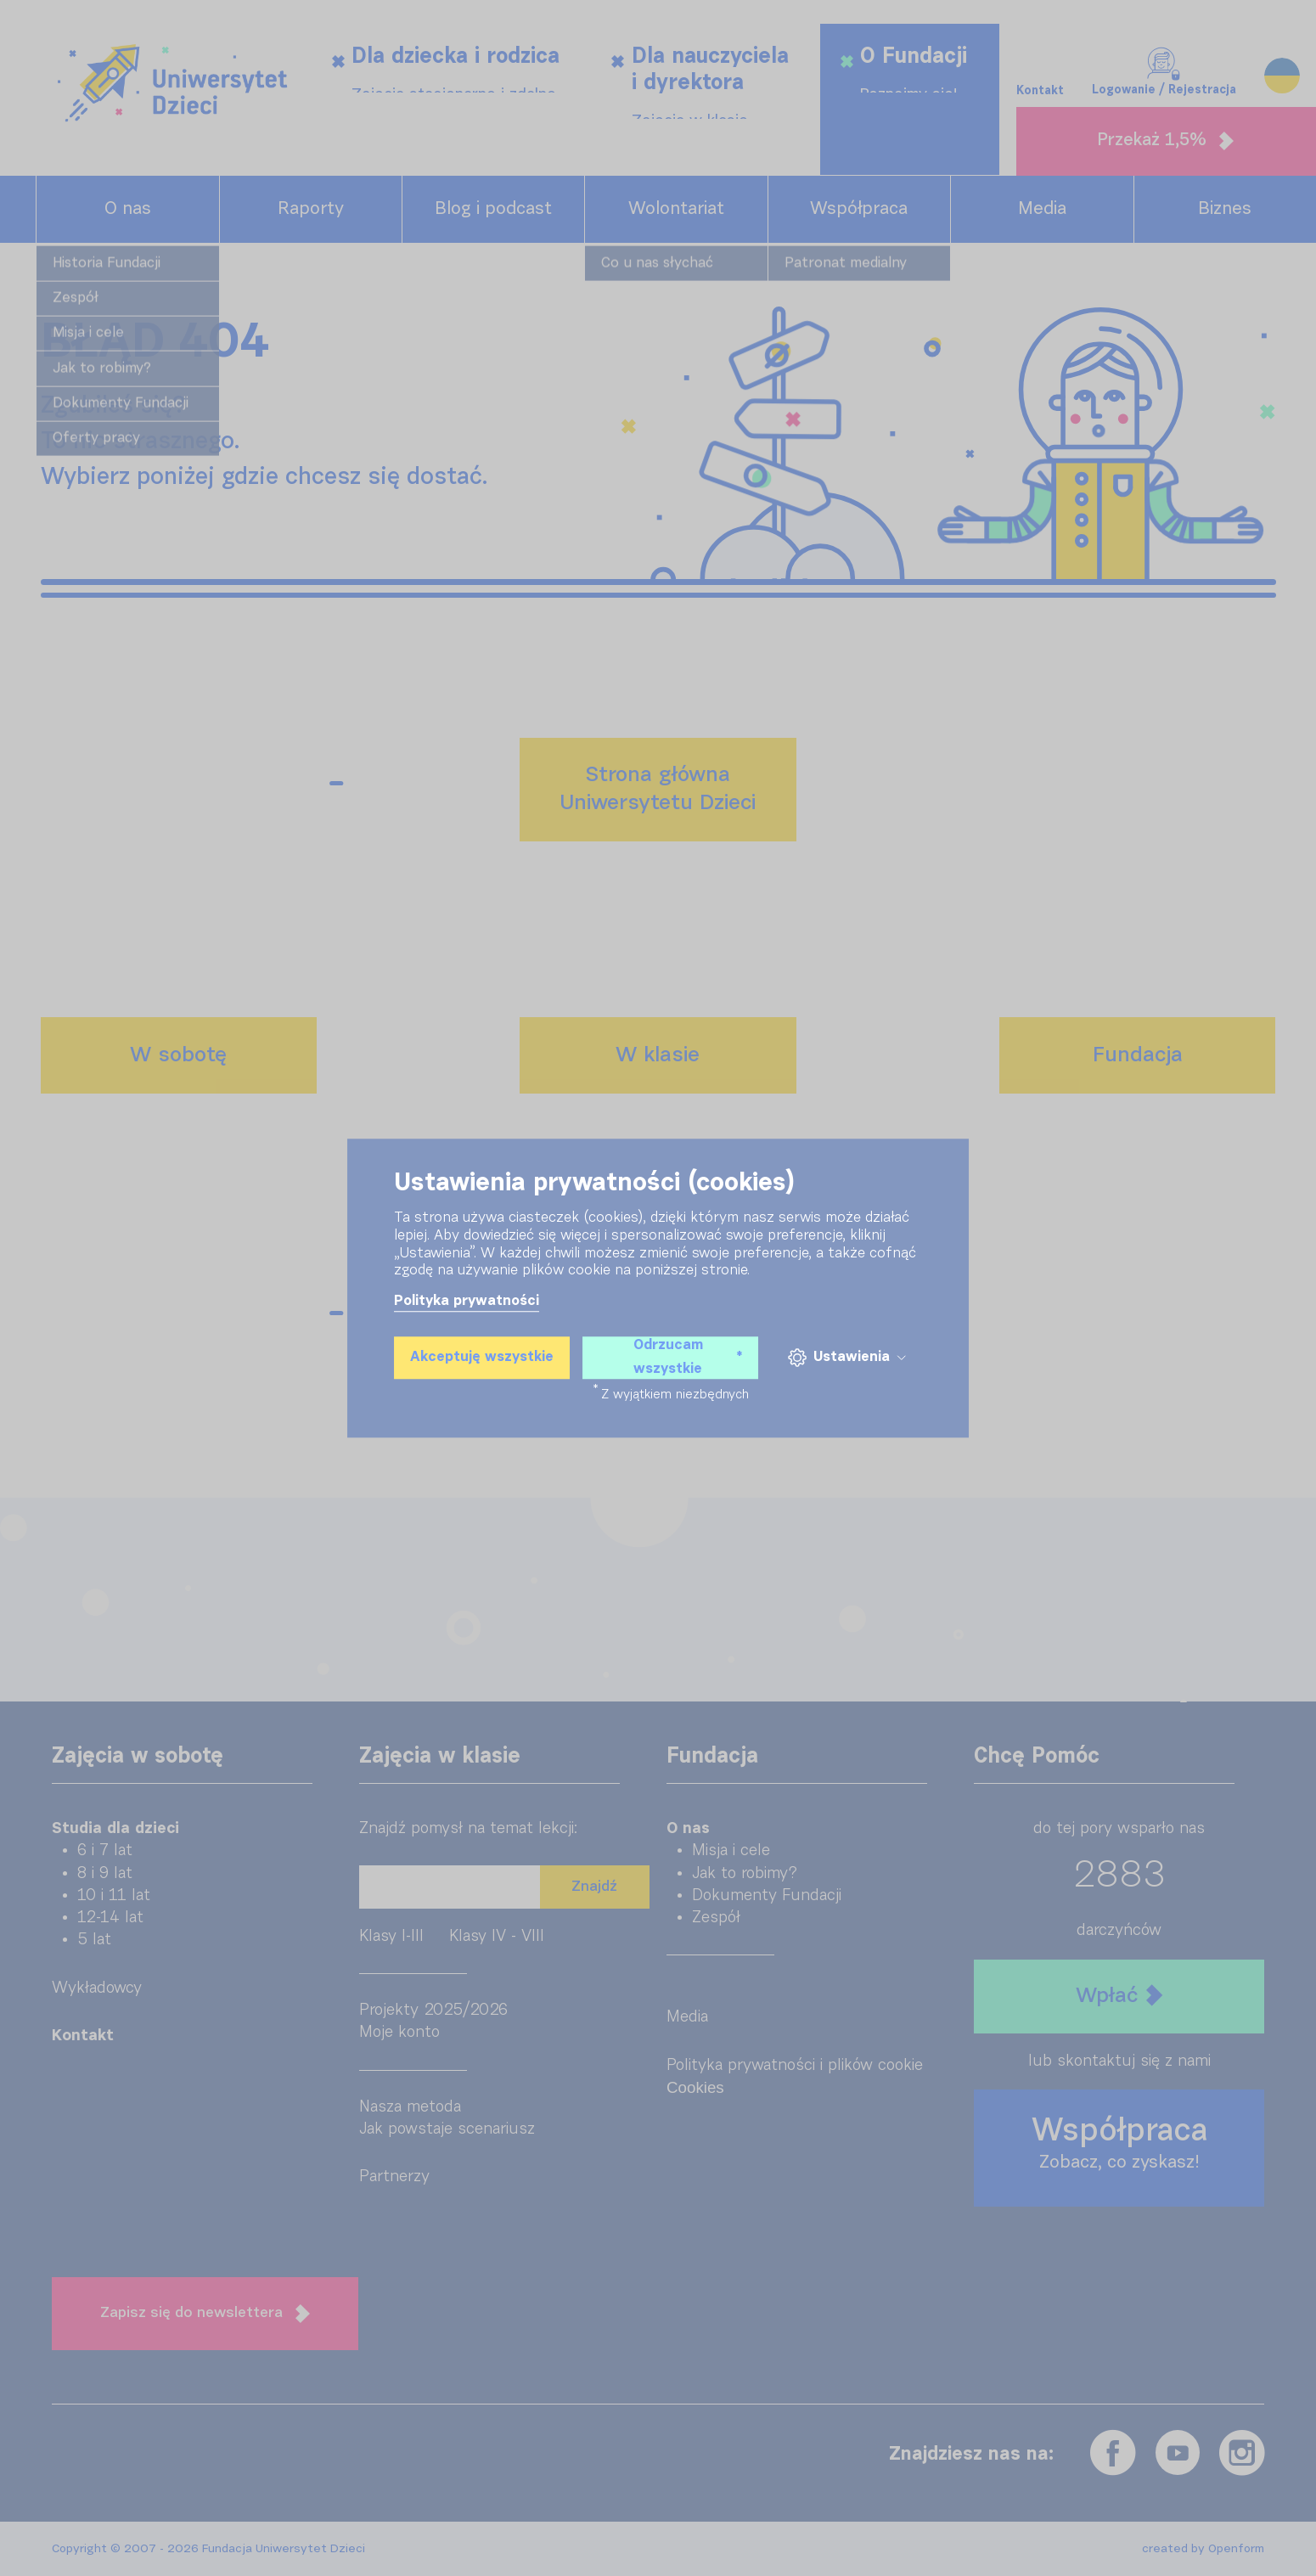 This screenshot has height=2576, width=1316. Describe the element at coordinates (658, 789) in the screenshot. I see `Strona głównaUniwersytetu Dzieci` at that location.